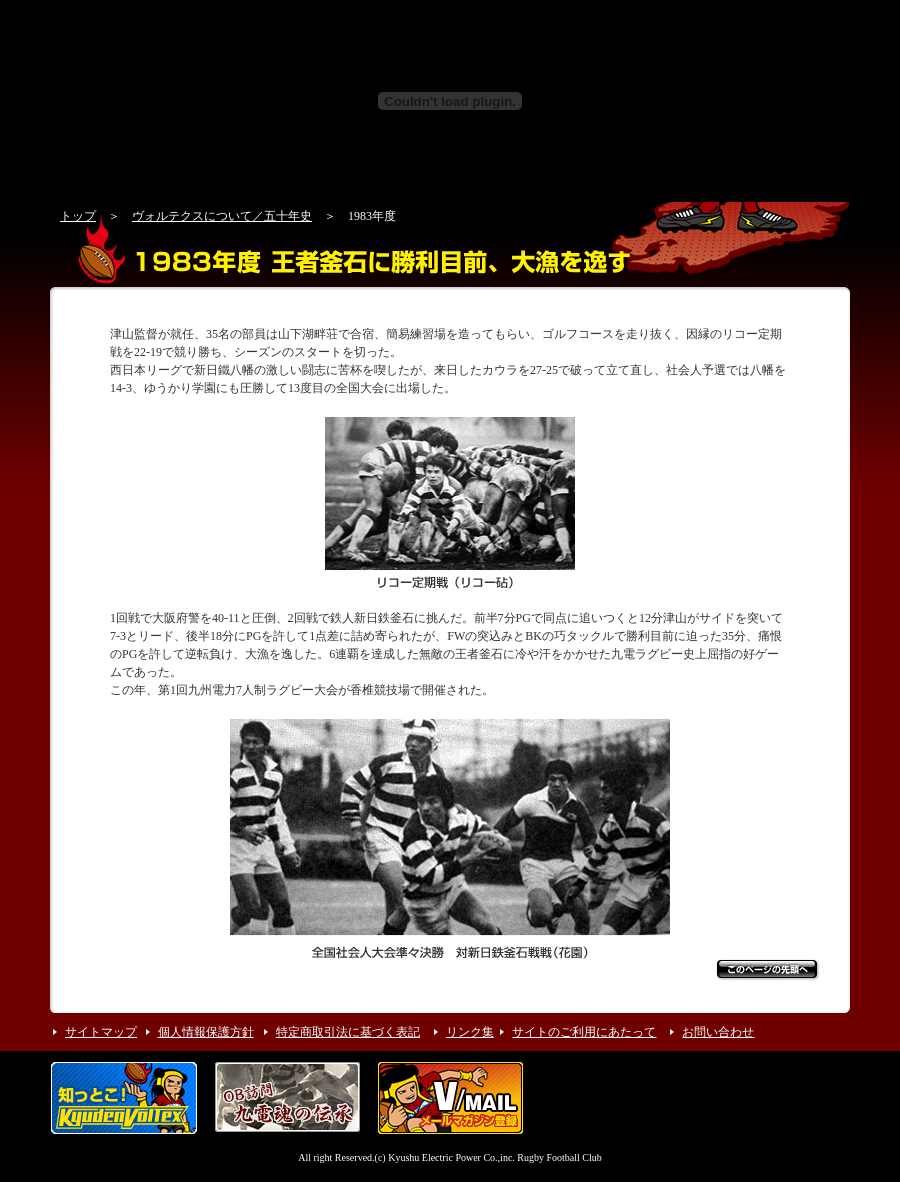  What do you see at coordinates (718, 1032) in the screenshot?
I see `お問い合わせ` at bounding box center [718, 1032].